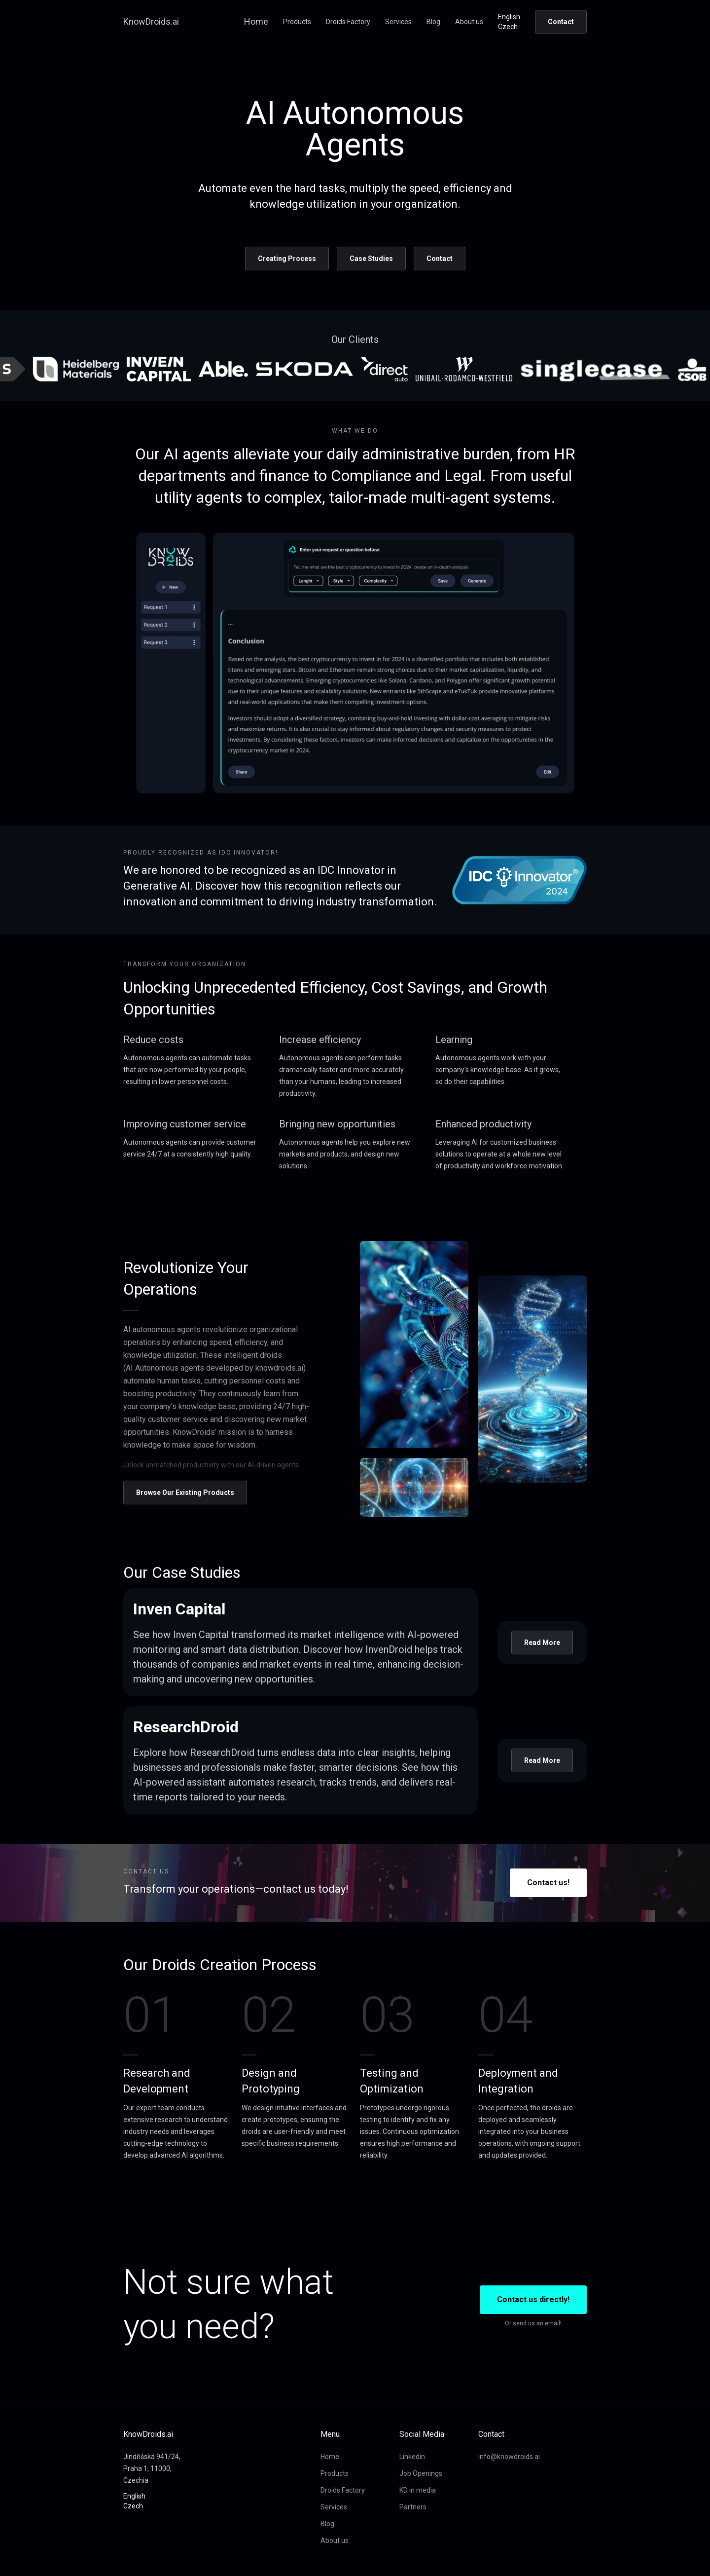 This screenshot has height=2576, width=710. What do you see at coordinates (548, 1882) in the screenshot?
I see `Contact us!` at bounding box center [548, 1882].